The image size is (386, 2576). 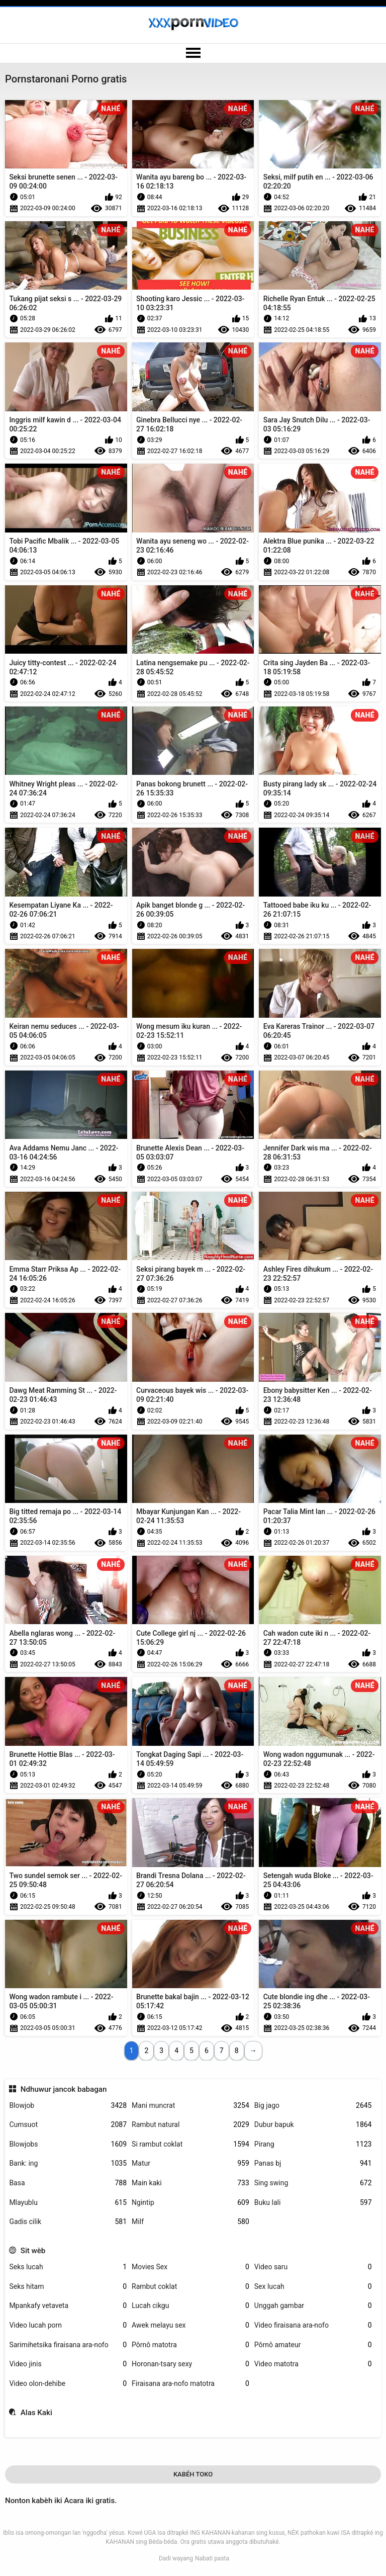 What do you see at coordinates (68, 2383) in the screenshot?
I see `Video olon-dehibe` at bounding box center [68, 2383].